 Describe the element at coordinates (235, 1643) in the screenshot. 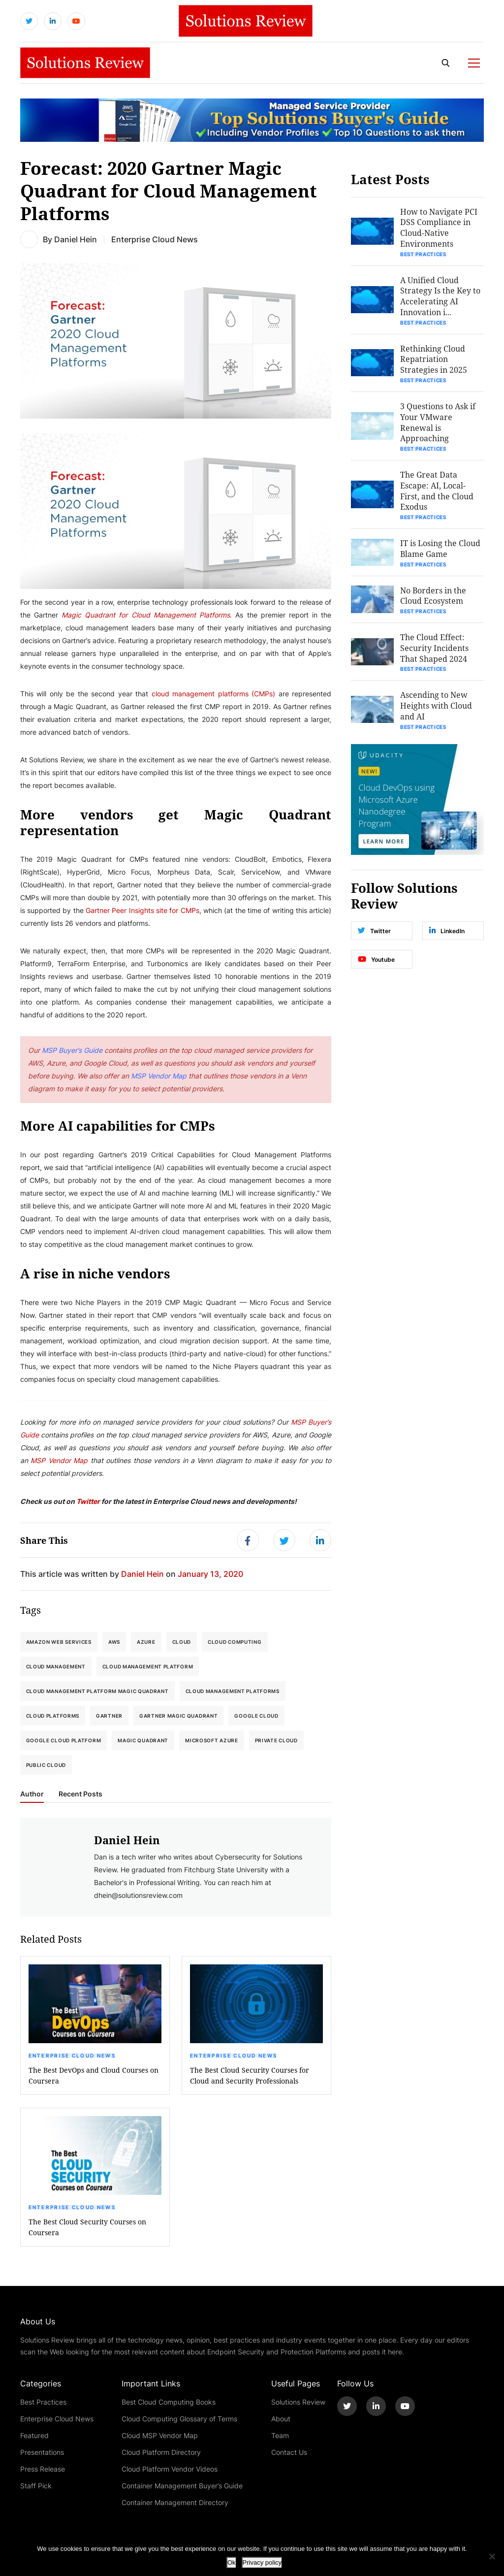

I see `Cloud Computing` at that location.